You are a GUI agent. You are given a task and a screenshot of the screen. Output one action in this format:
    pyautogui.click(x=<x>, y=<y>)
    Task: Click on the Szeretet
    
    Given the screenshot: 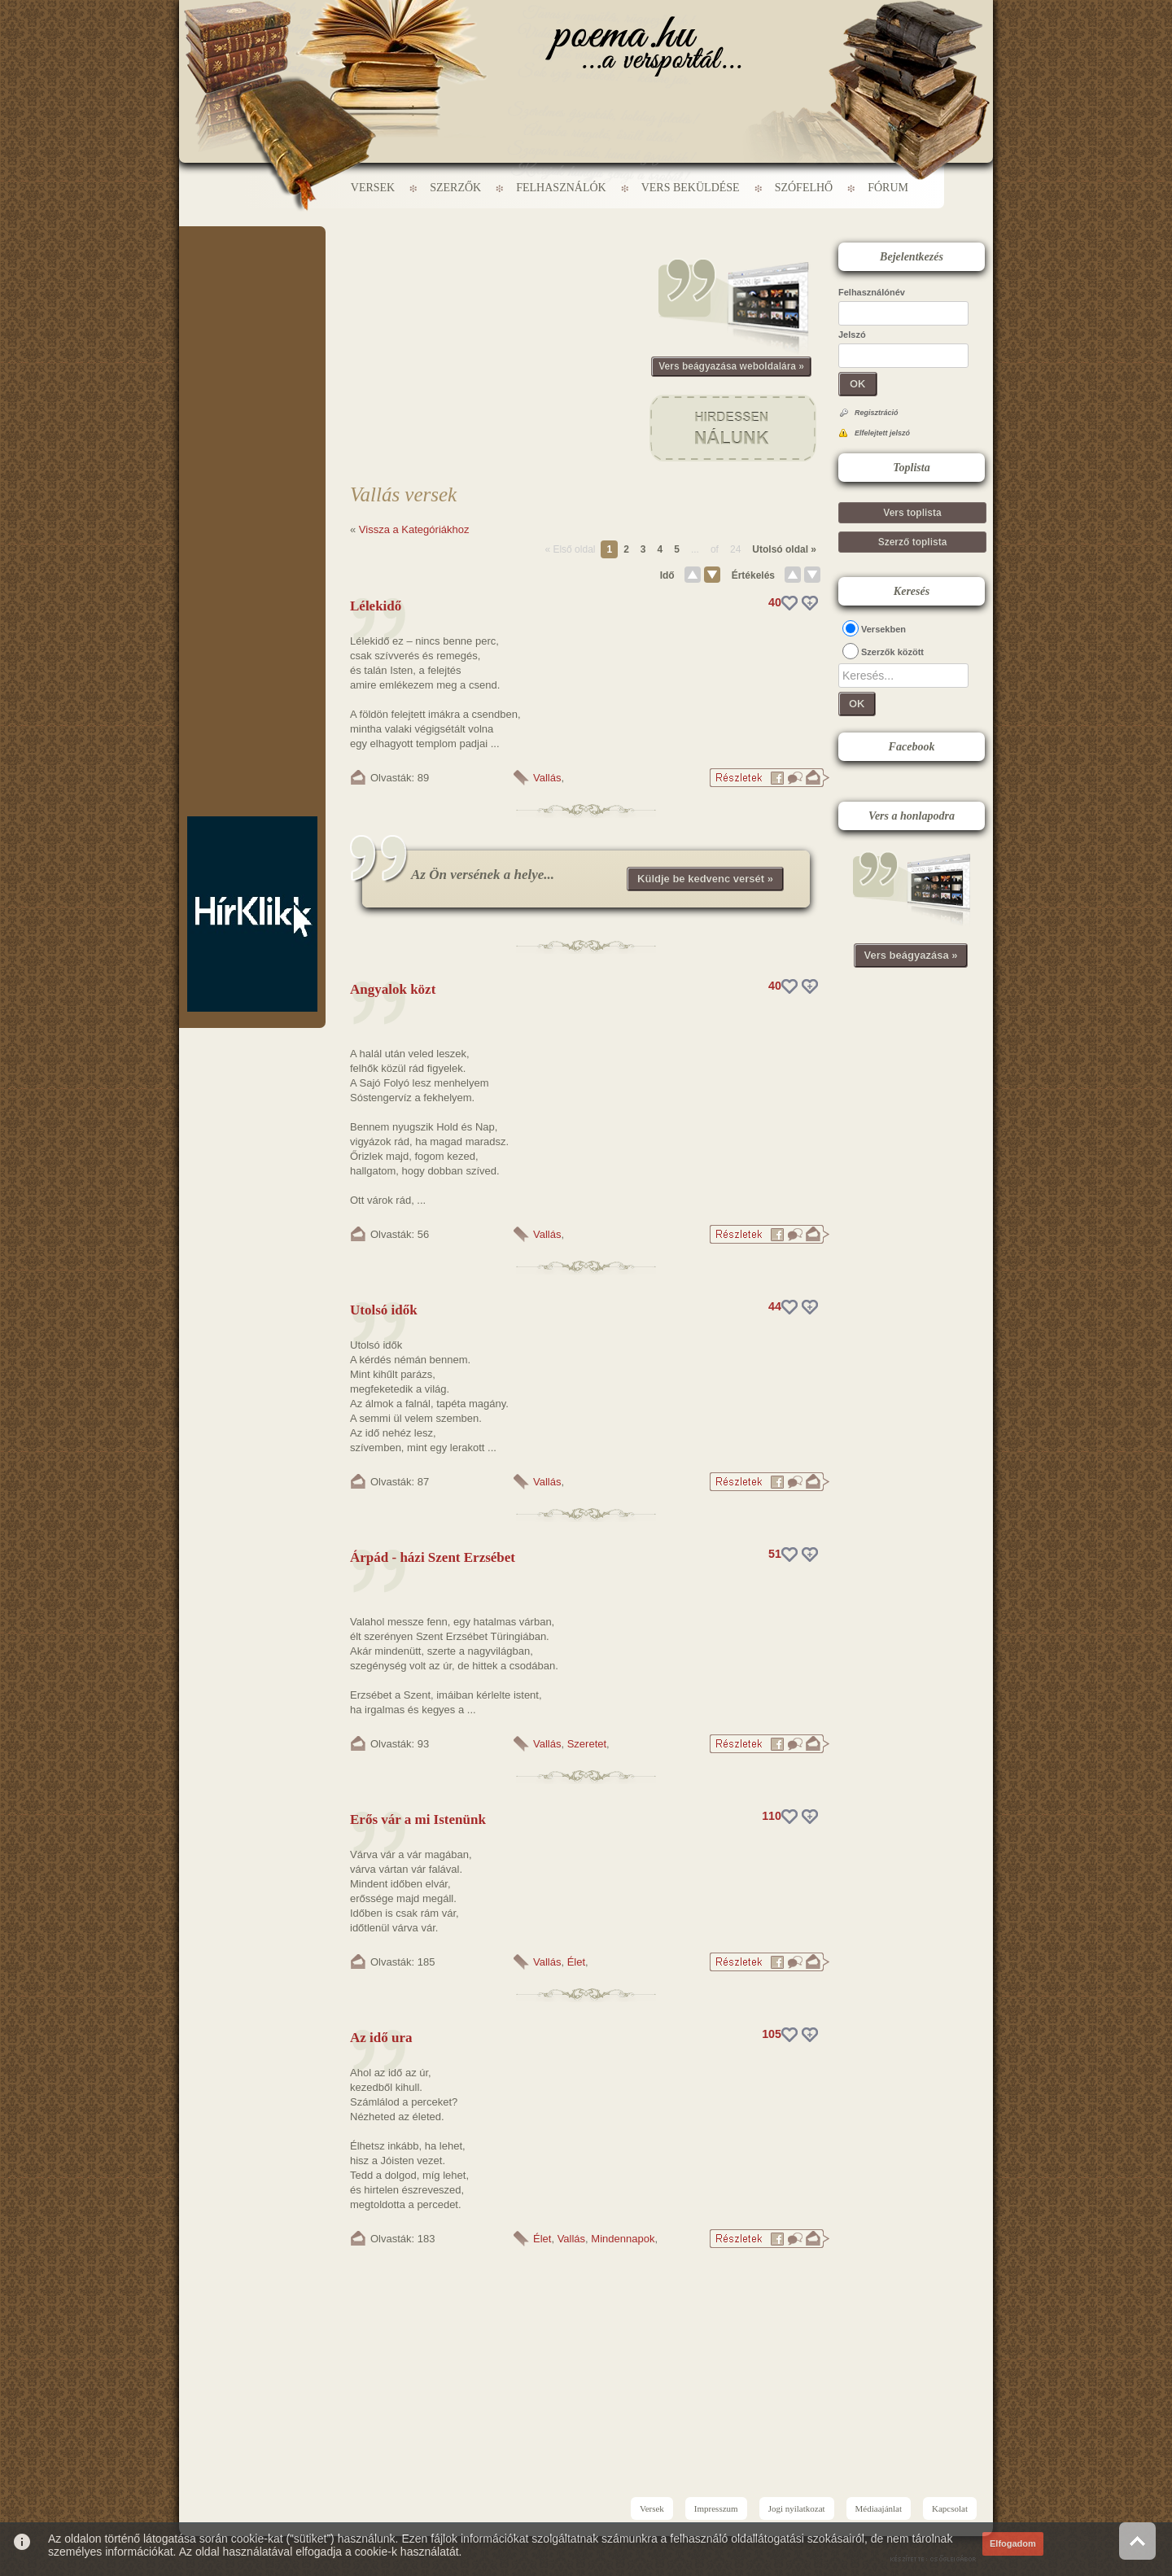 What is the action you would take?
    pyautogui.click(x=586, y=1744)
    